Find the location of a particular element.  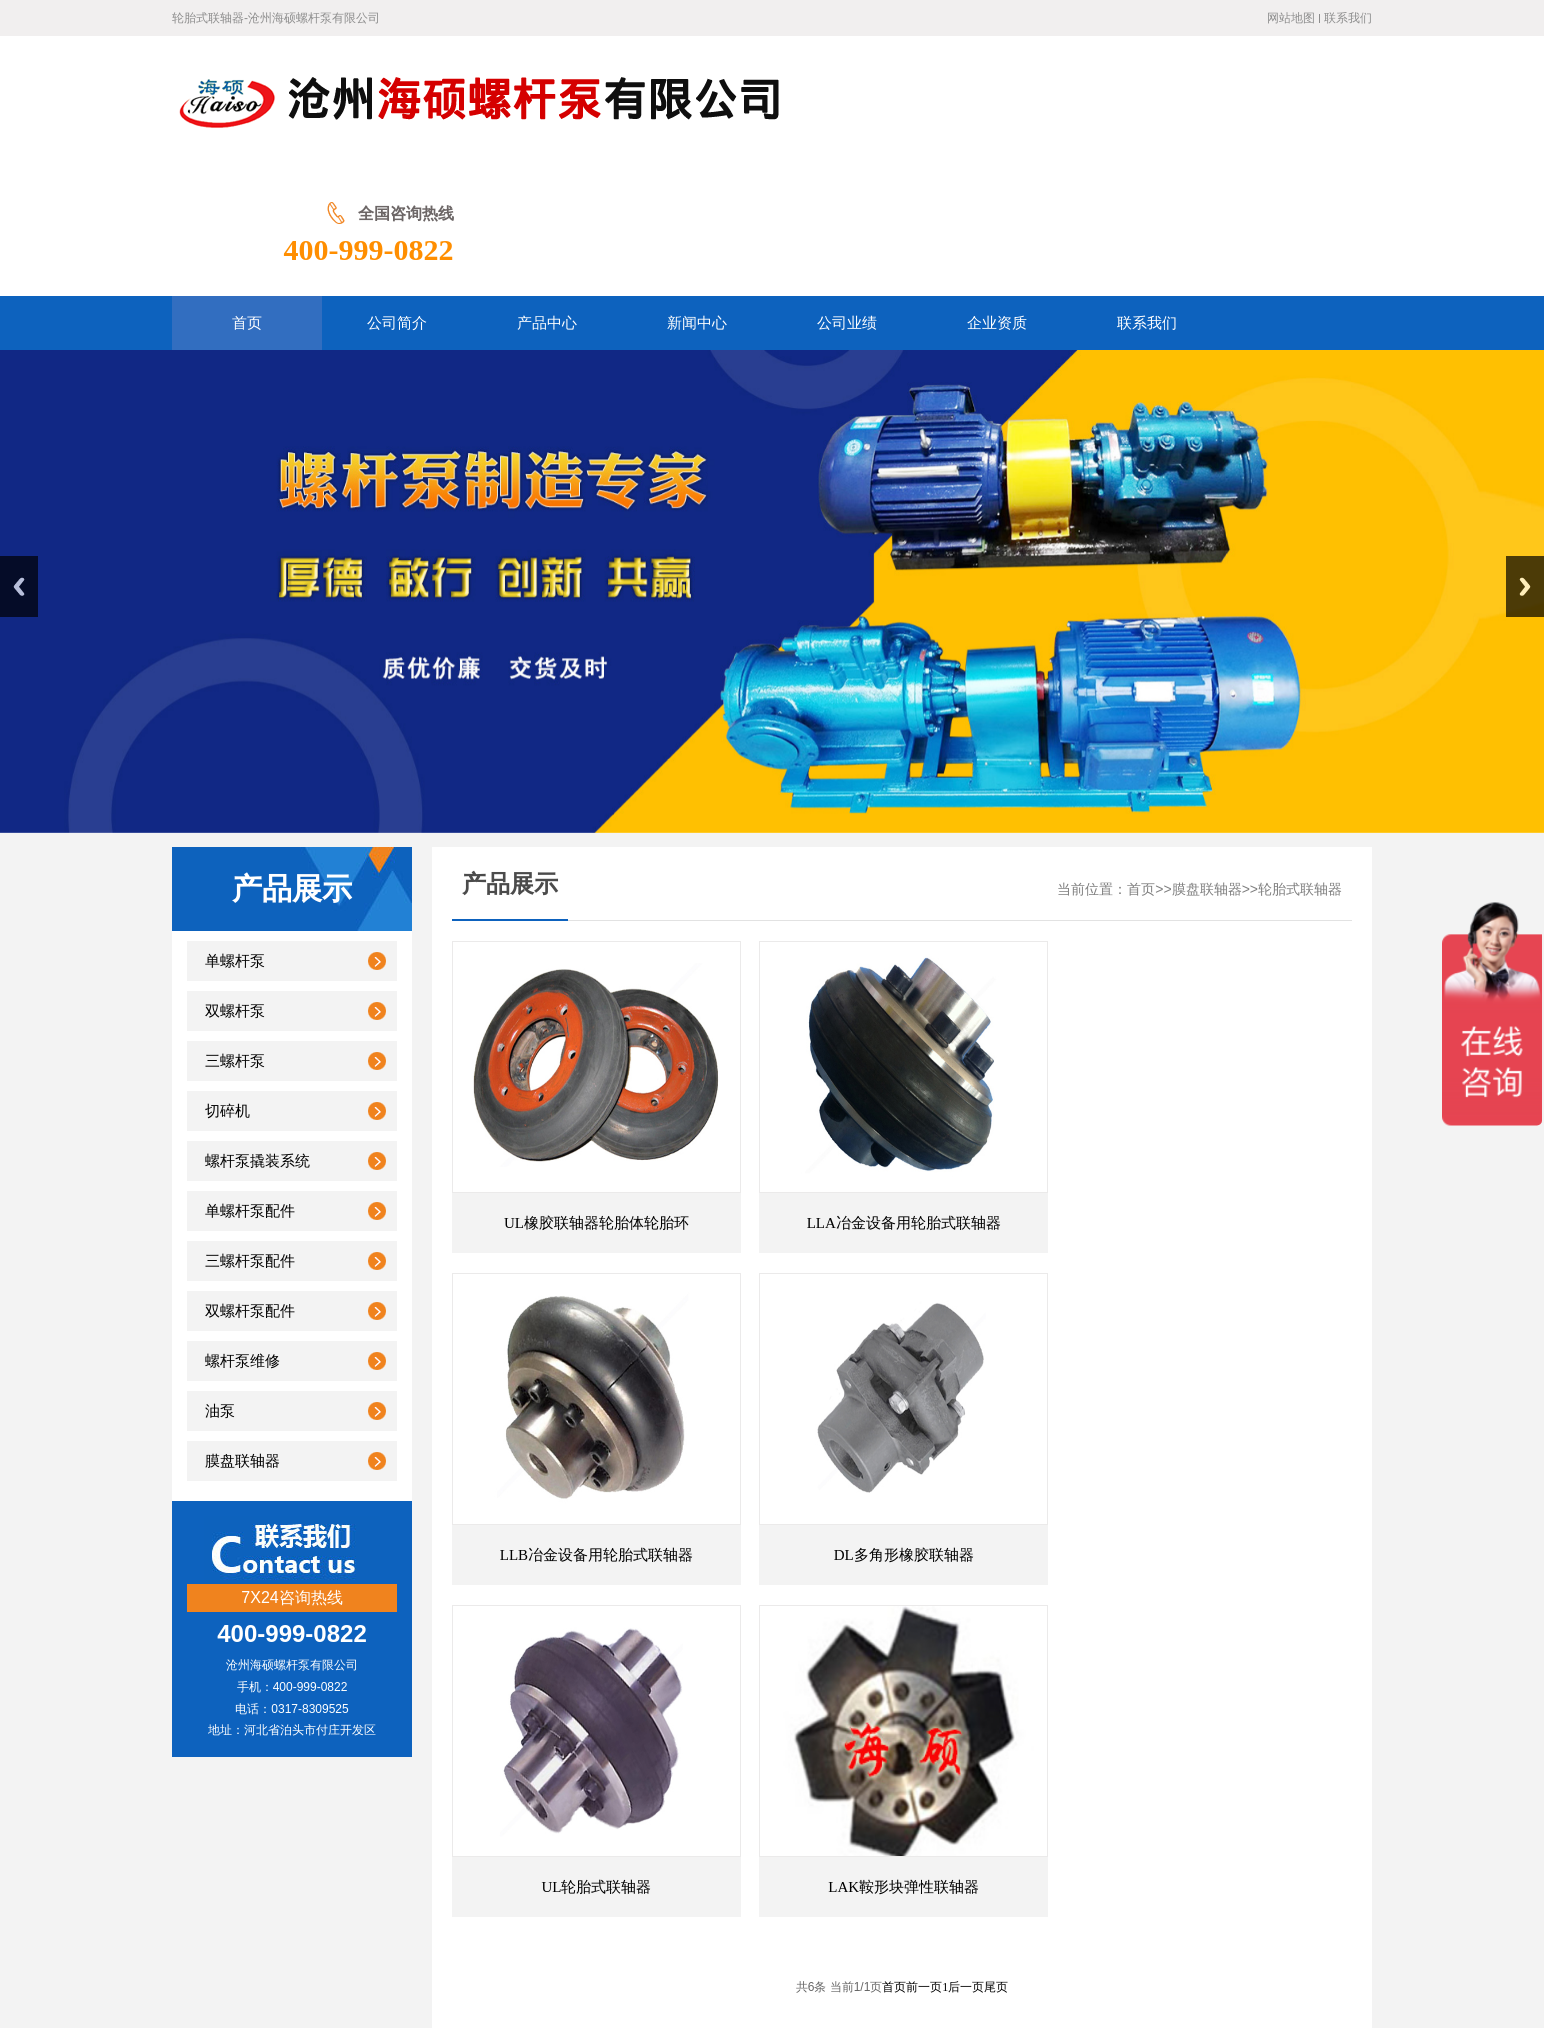

弹性联轴器 is located at coordinates (588, 1714).